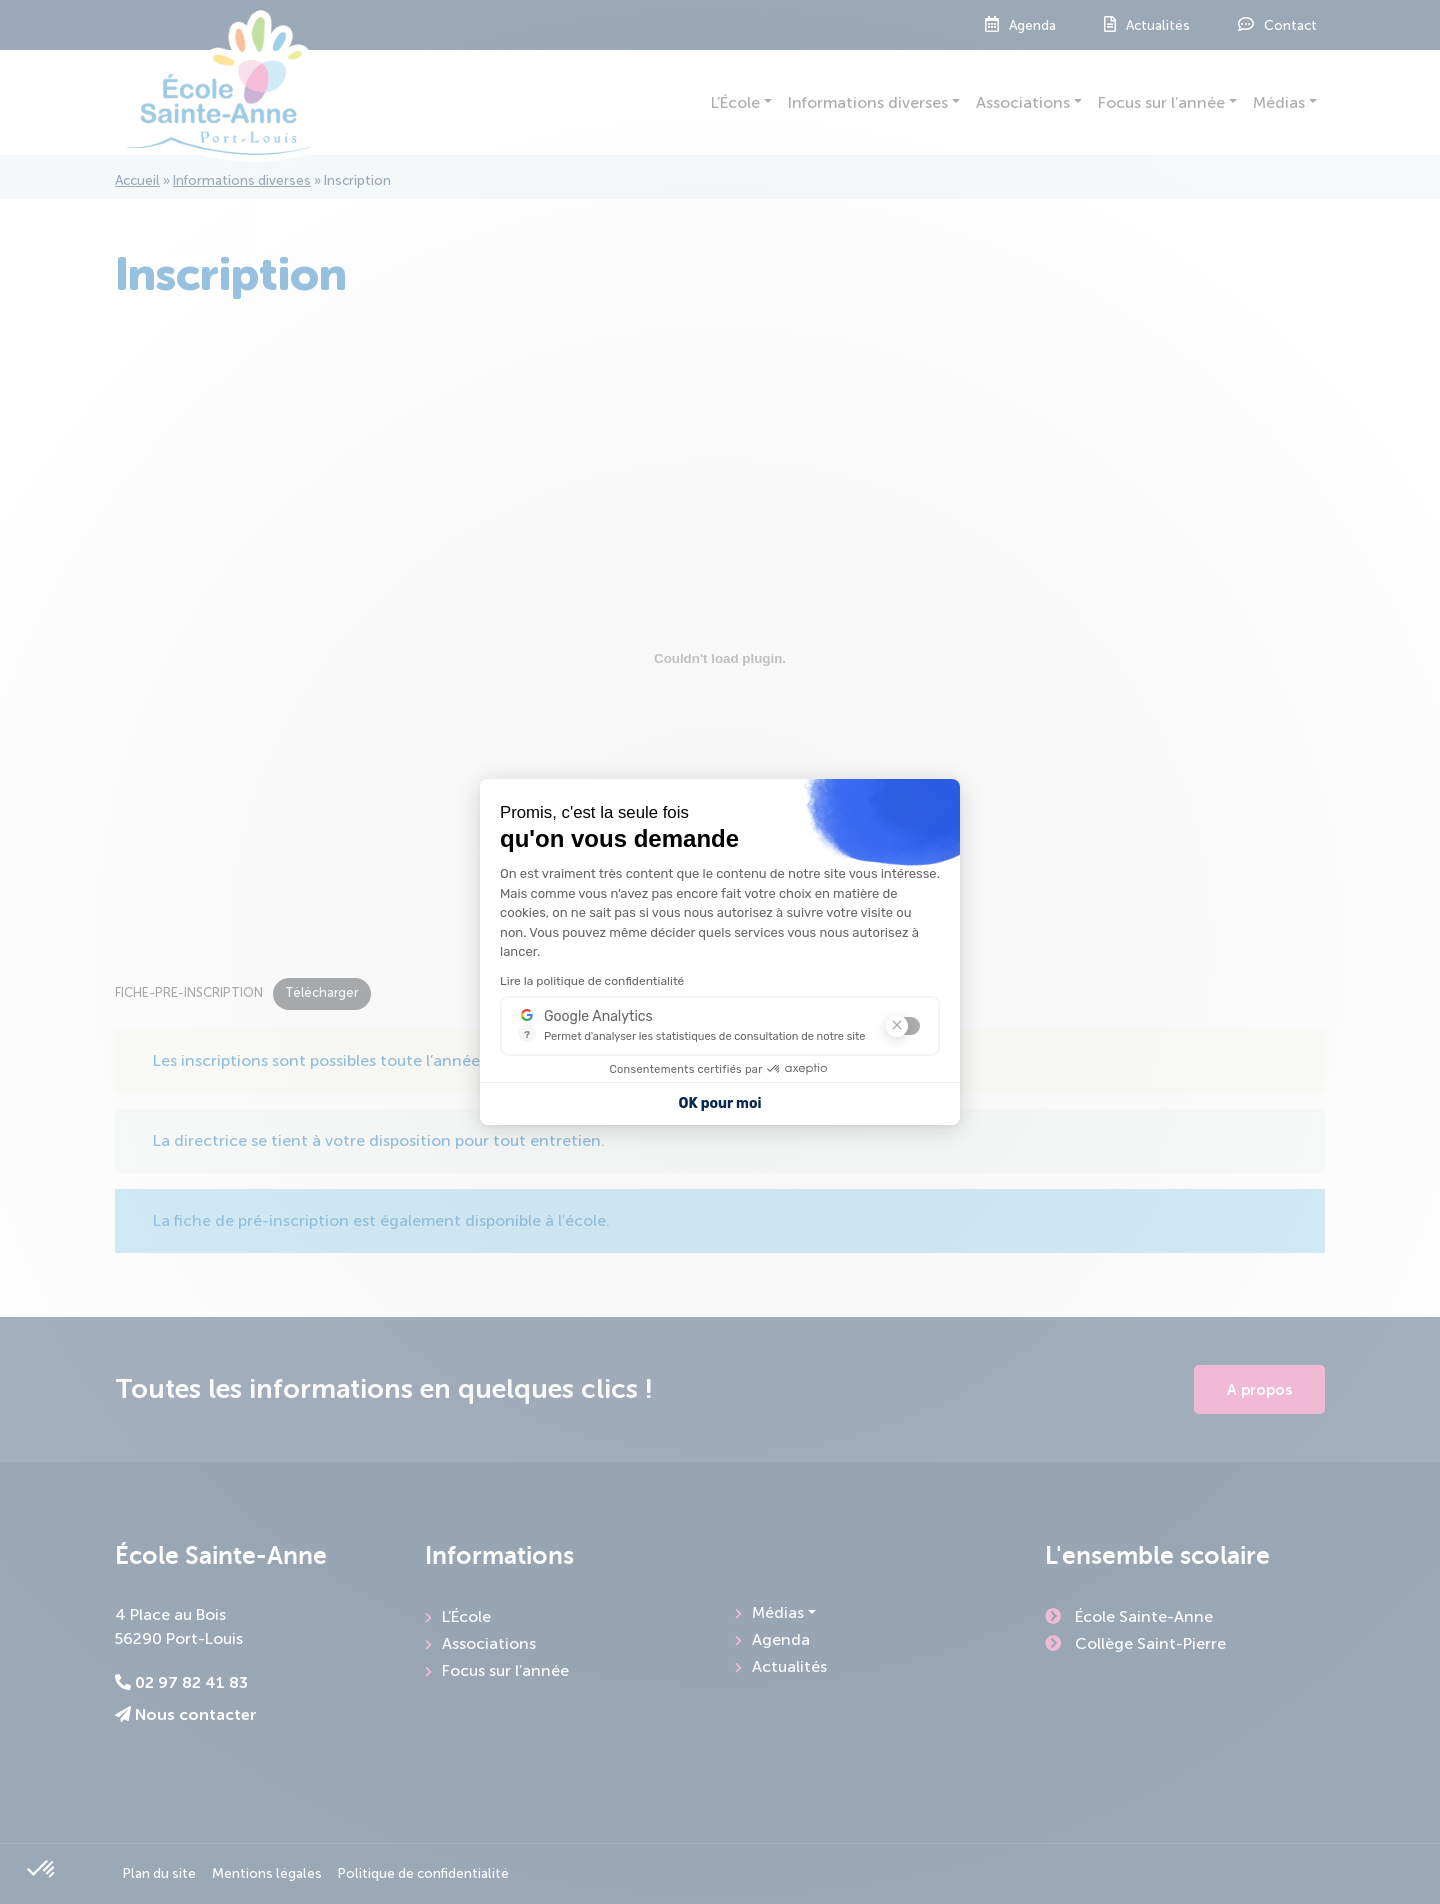 This screenshot has height=1904, width=1440. What do you see at coordinates (592, 981) in the screenshot?
I see `Lire la politique de confidentialité` at bounding box center [592, 981].